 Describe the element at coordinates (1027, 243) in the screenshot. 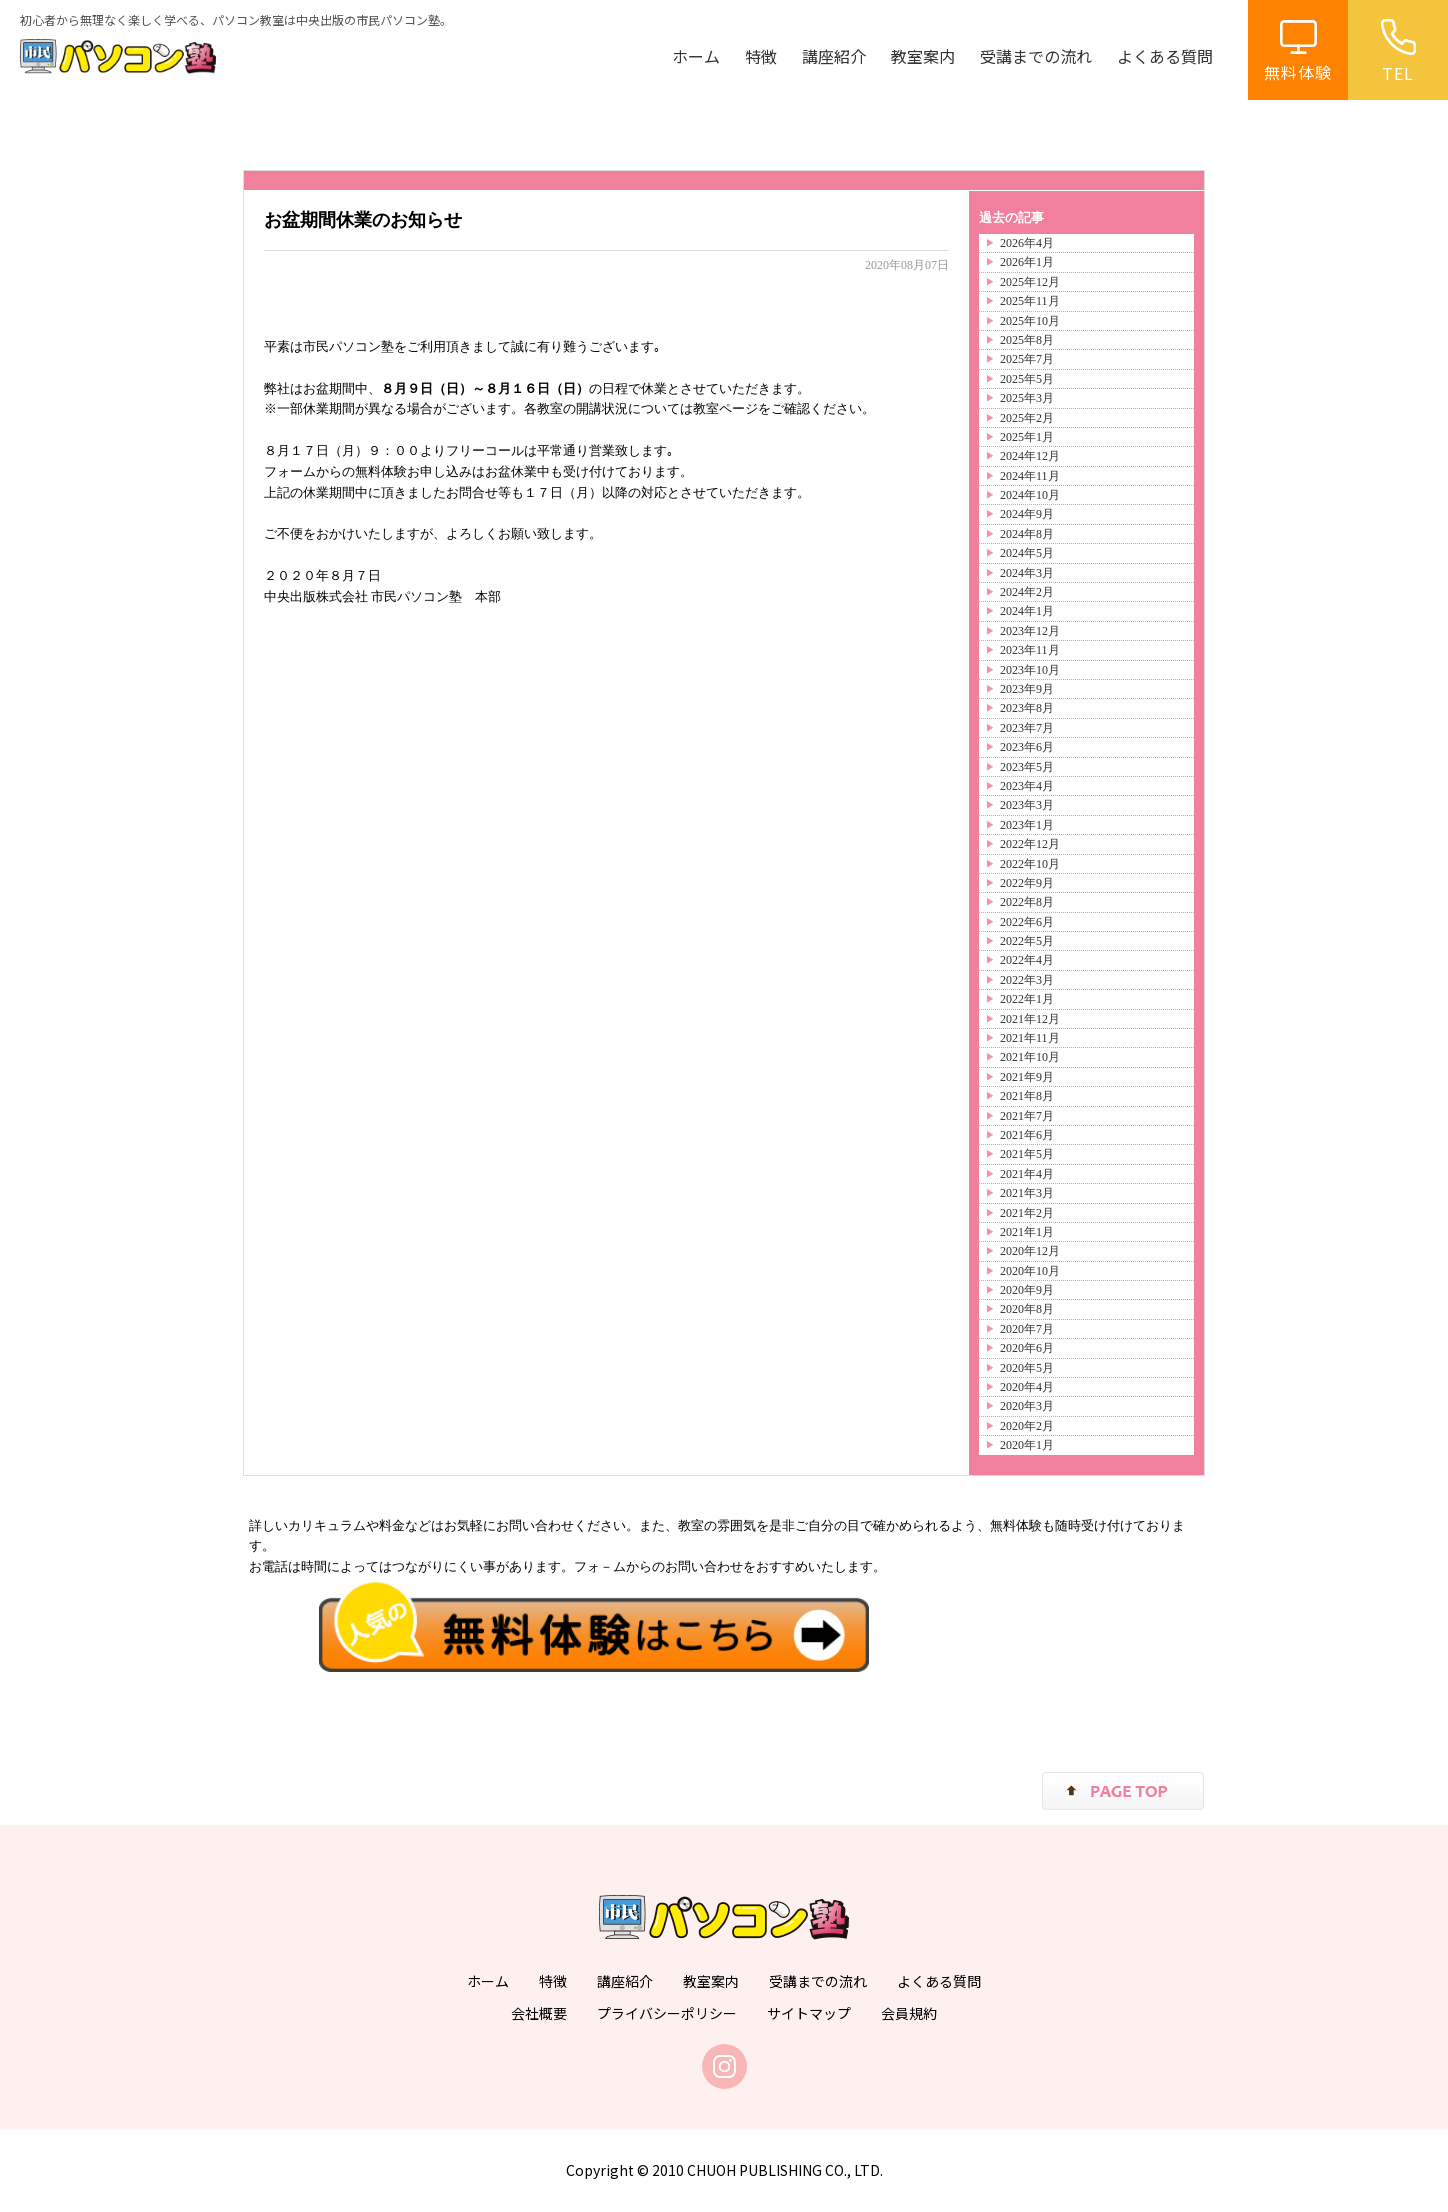

I see `2026年4月` at that location.